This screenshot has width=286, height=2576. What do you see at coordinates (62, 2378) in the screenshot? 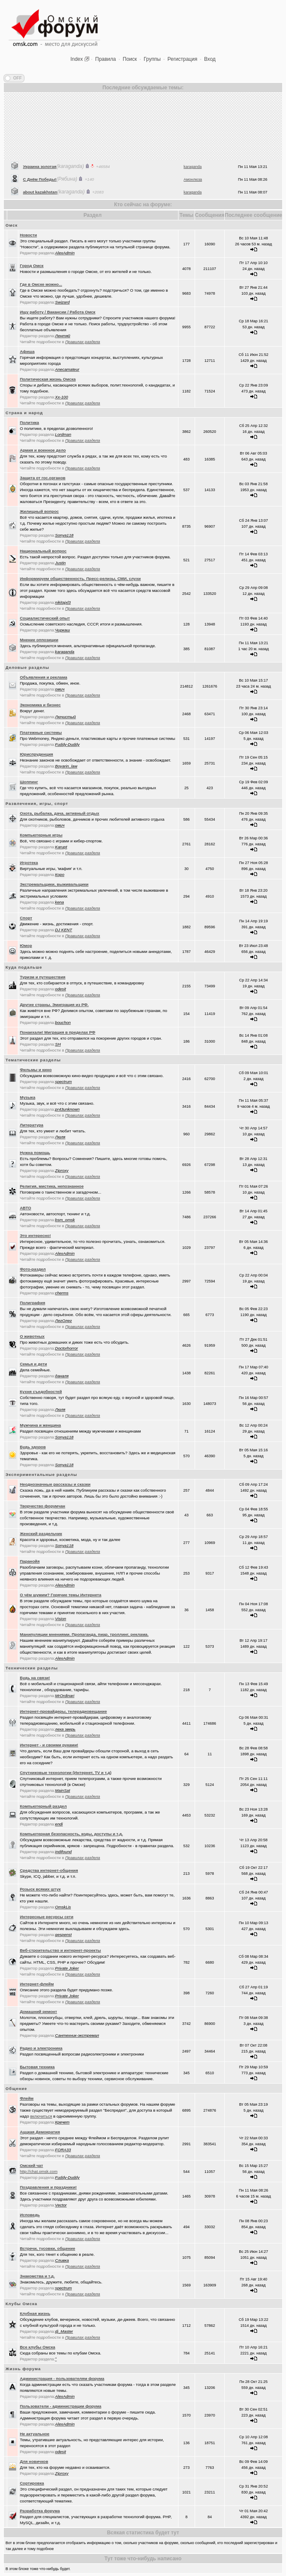
I see `Администрация - пользователям форума` at bounding box center [62, 2378].